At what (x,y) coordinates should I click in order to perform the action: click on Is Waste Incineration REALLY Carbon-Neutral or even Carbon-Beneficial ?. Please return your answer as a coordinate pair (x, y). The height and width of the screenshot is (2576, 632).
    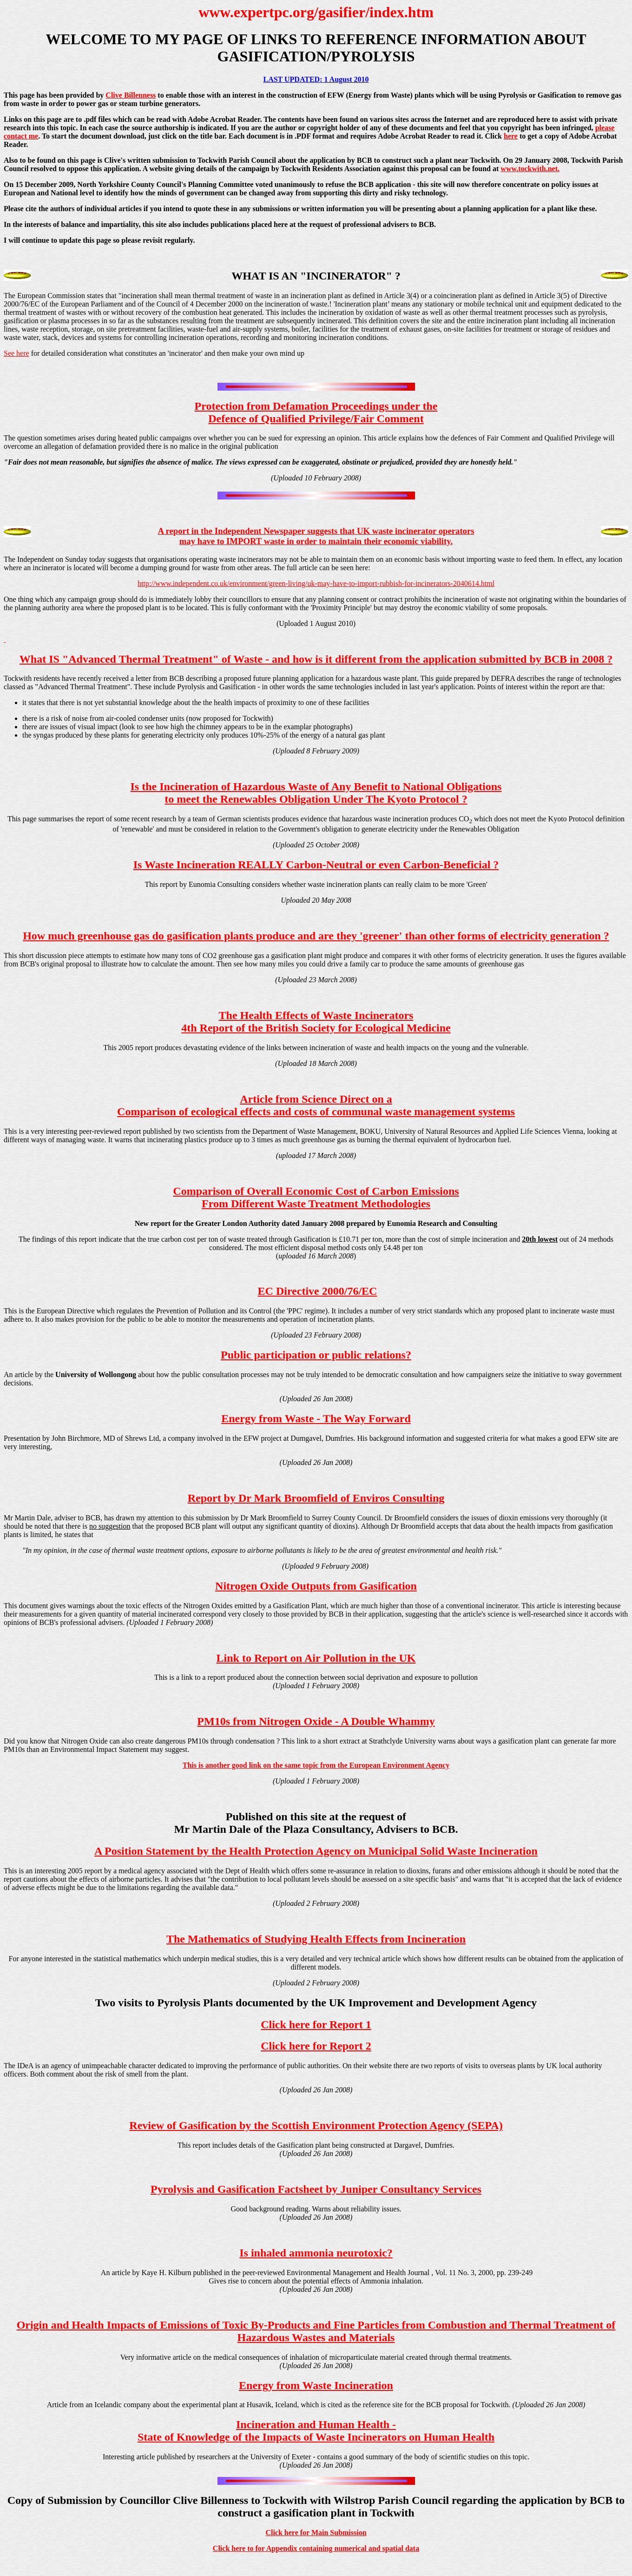
    Looking at the image, I should click on (316, 865).